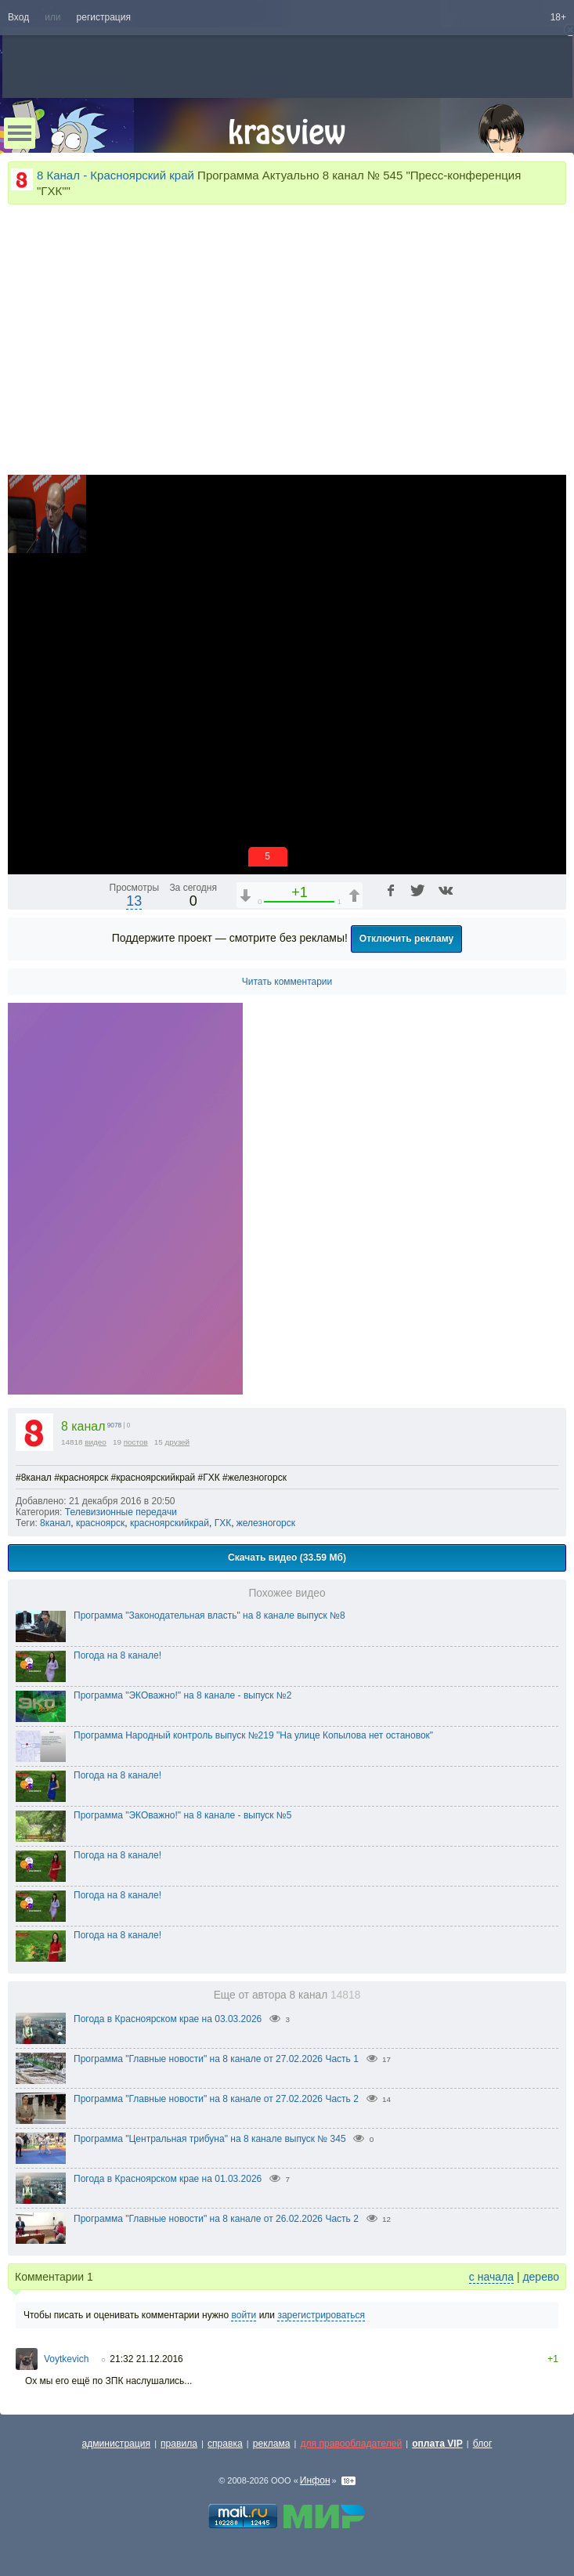  What do you see at coordinates (168, 2018) in the screenshot?
I see `Погода в Красноярском крае на 03.03.2026` at bounding box center [168, 2018].